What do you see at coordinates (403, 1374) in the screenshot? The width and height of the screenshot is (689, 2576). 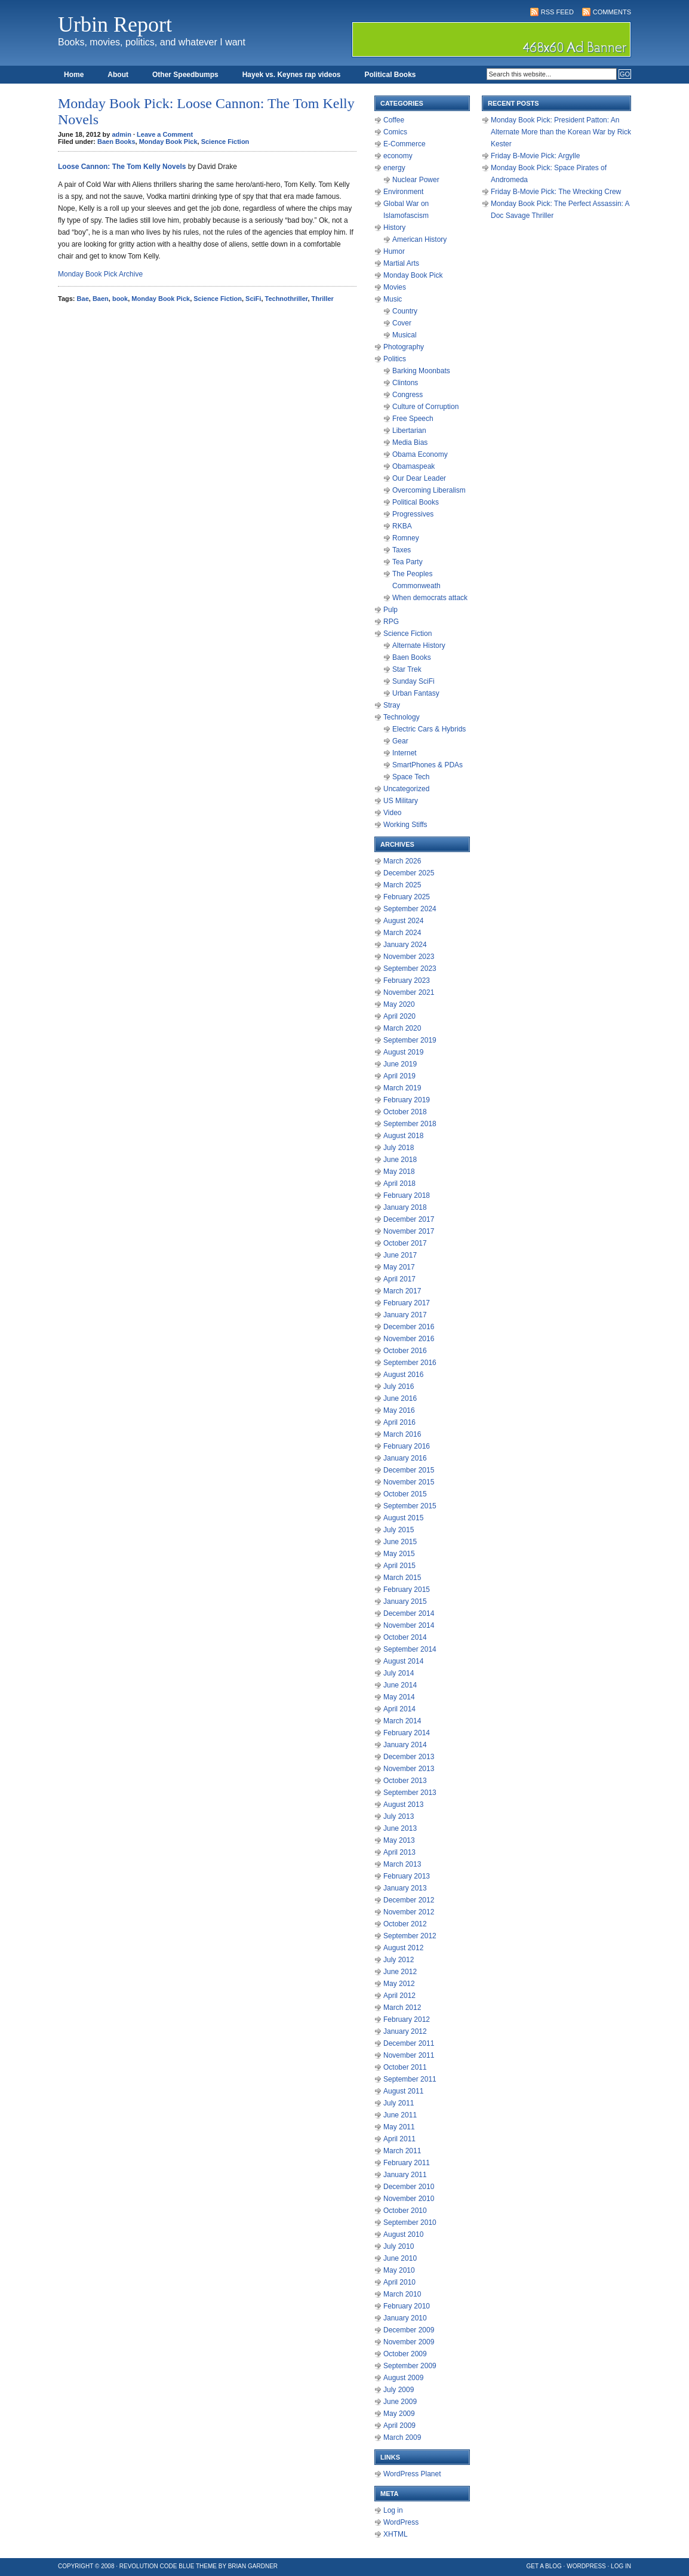 I see `August 2016` at bounding box center [403, 1374].